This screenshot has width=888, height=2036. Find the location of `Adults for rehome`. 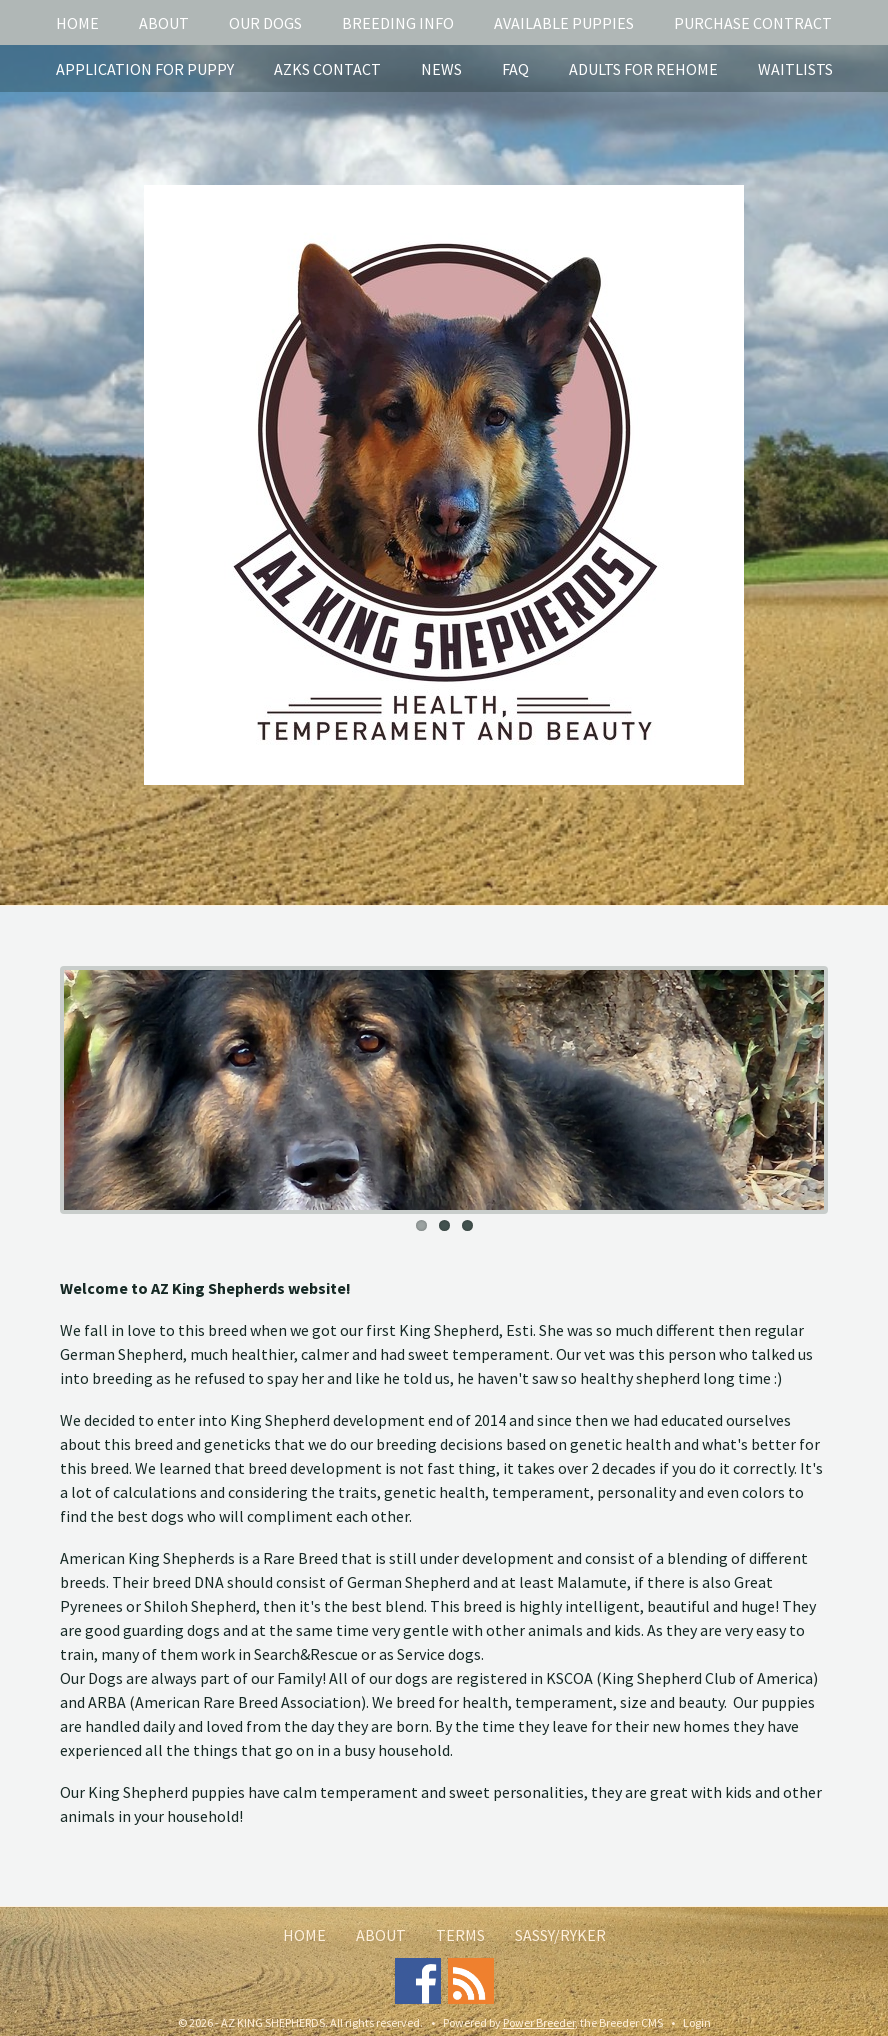

Adults for rehome is located at coordinates (643, 69).